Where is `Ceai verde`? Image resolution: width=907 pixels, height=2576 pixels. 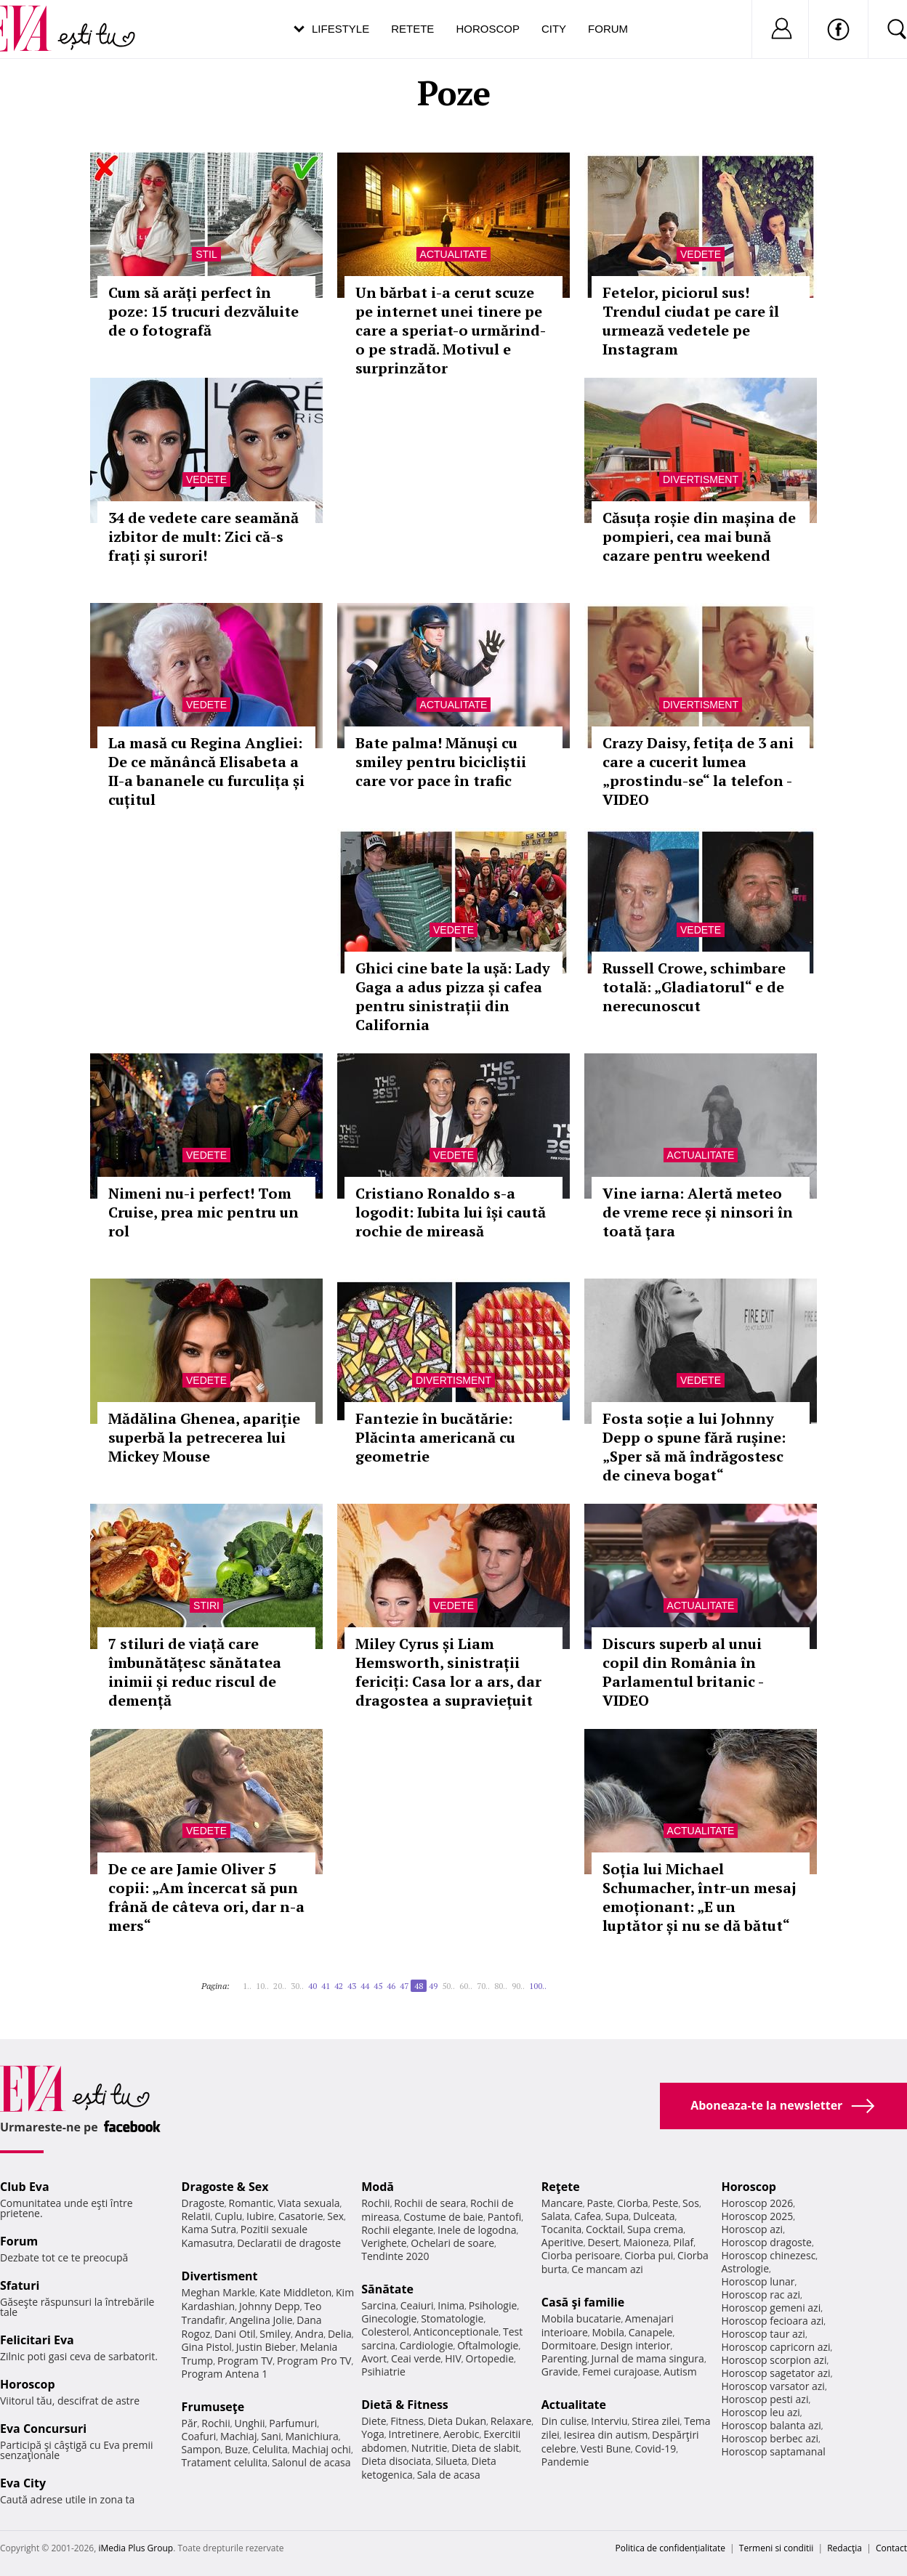 Ceai verde is located at coordinates (416, 2358).